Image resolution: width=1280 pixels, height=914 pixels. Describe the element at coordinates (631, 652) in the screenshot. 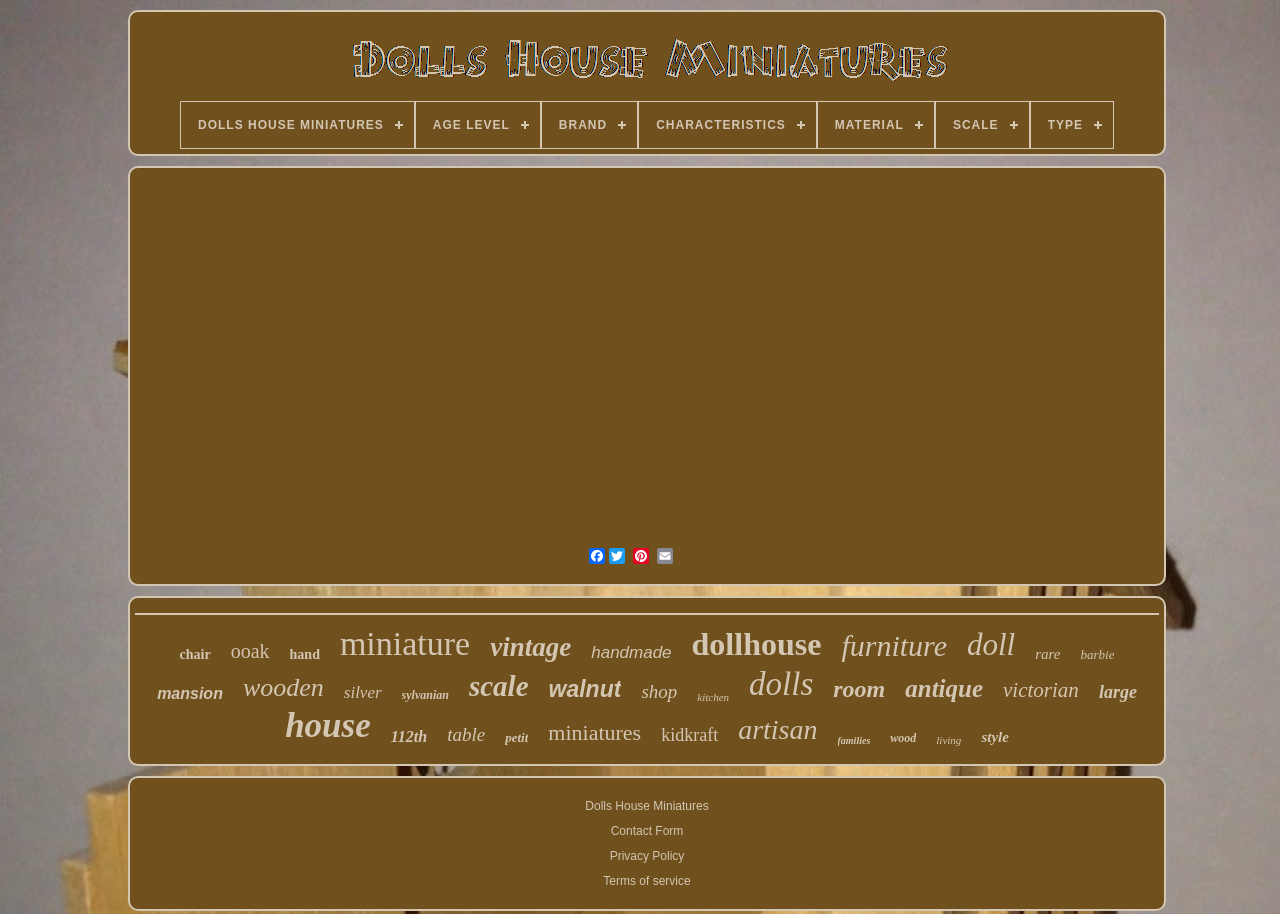

I see `handmade` at that location.